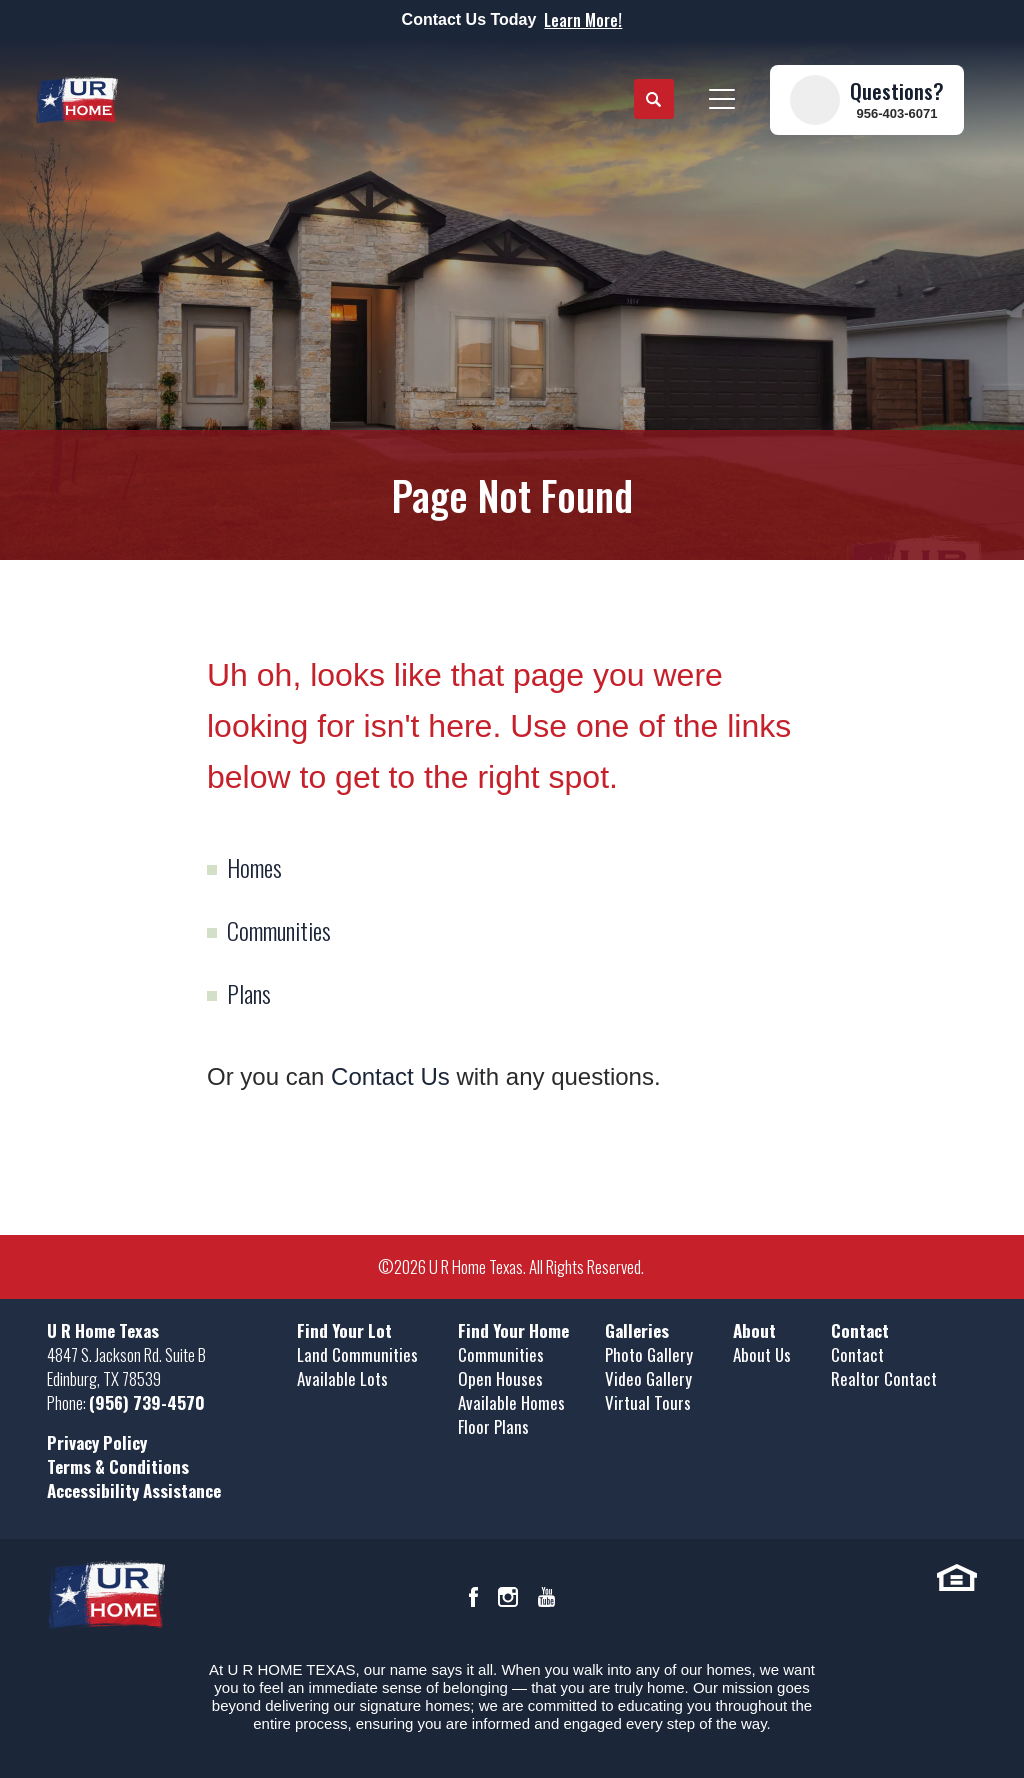 The image size is (1024, 1778). What do you see at coordinates (857, 1354) in the screenshot?
I see `Contact` at bounding box center [857, 1354].